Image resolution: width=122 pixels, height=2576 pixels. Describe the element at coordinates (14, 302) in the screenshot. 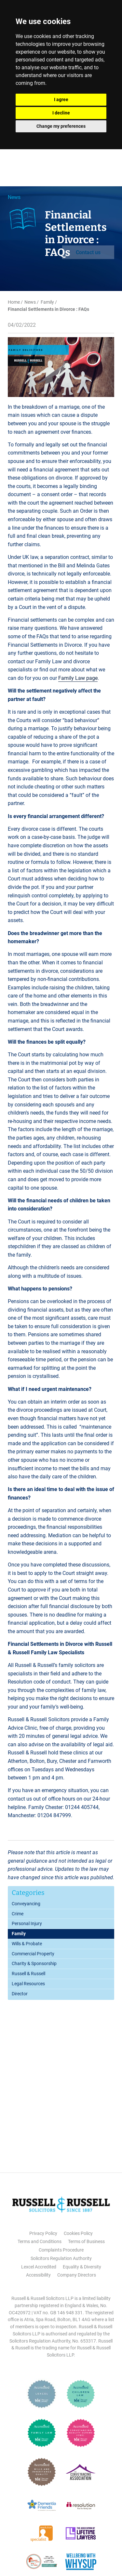

I see `Home` at that location.